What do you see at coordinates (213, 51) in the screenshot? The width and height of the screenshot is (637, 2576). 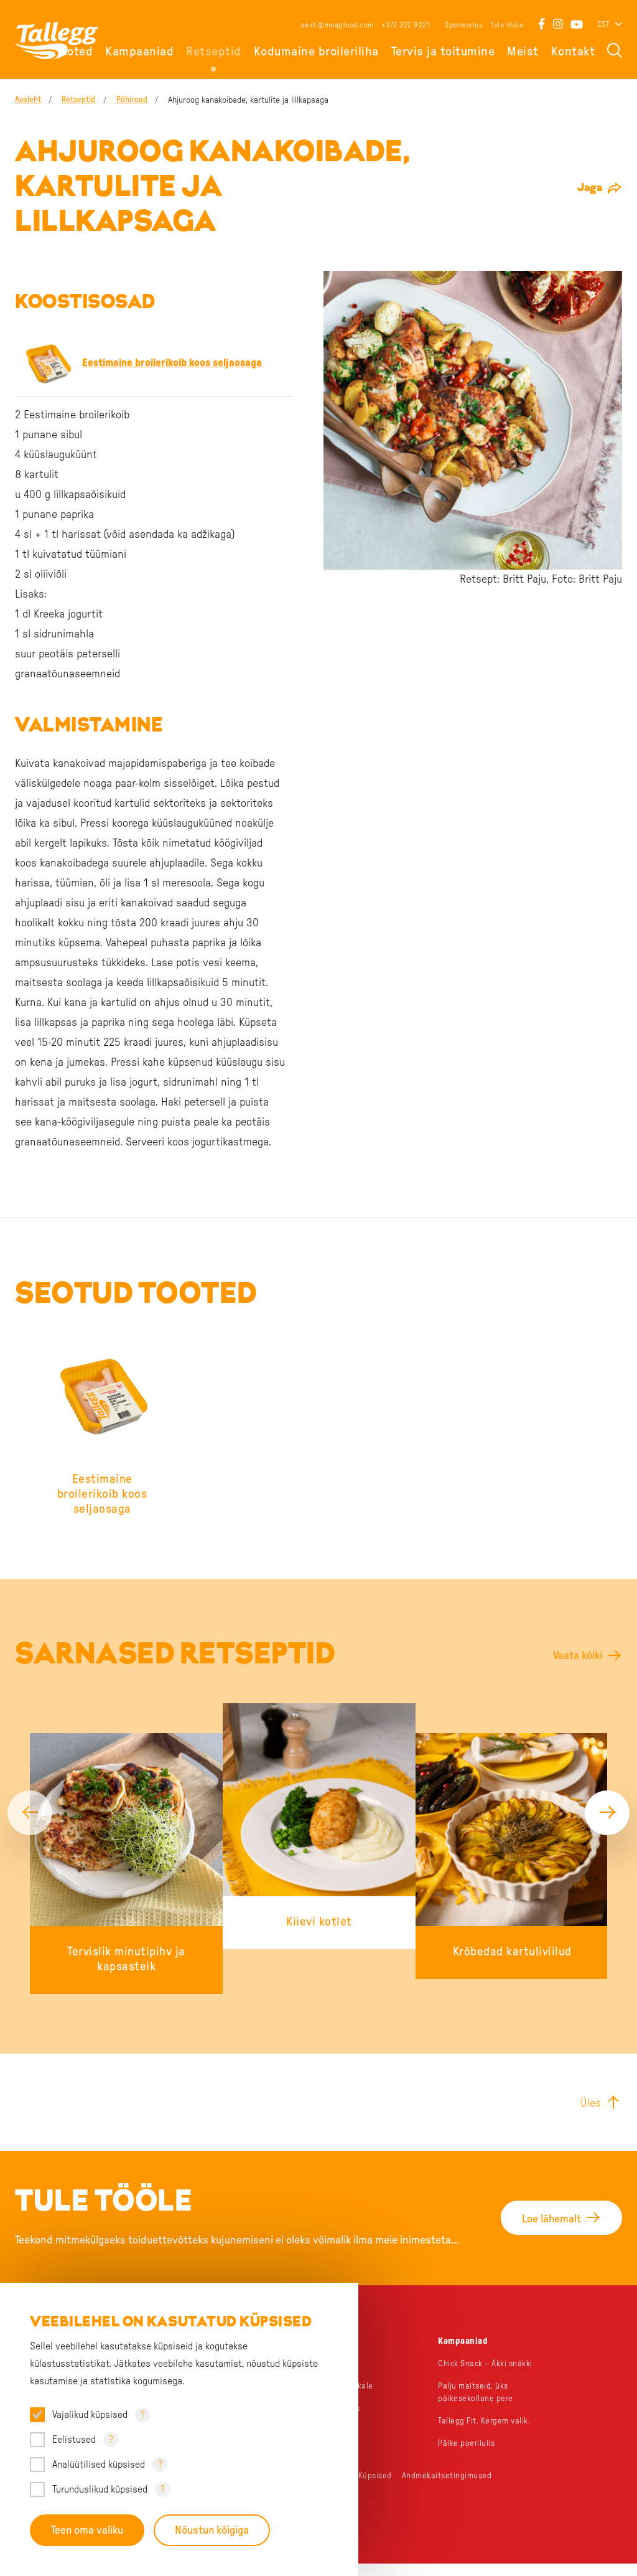 I see `Retseptid` at bounding box center [213, 51].